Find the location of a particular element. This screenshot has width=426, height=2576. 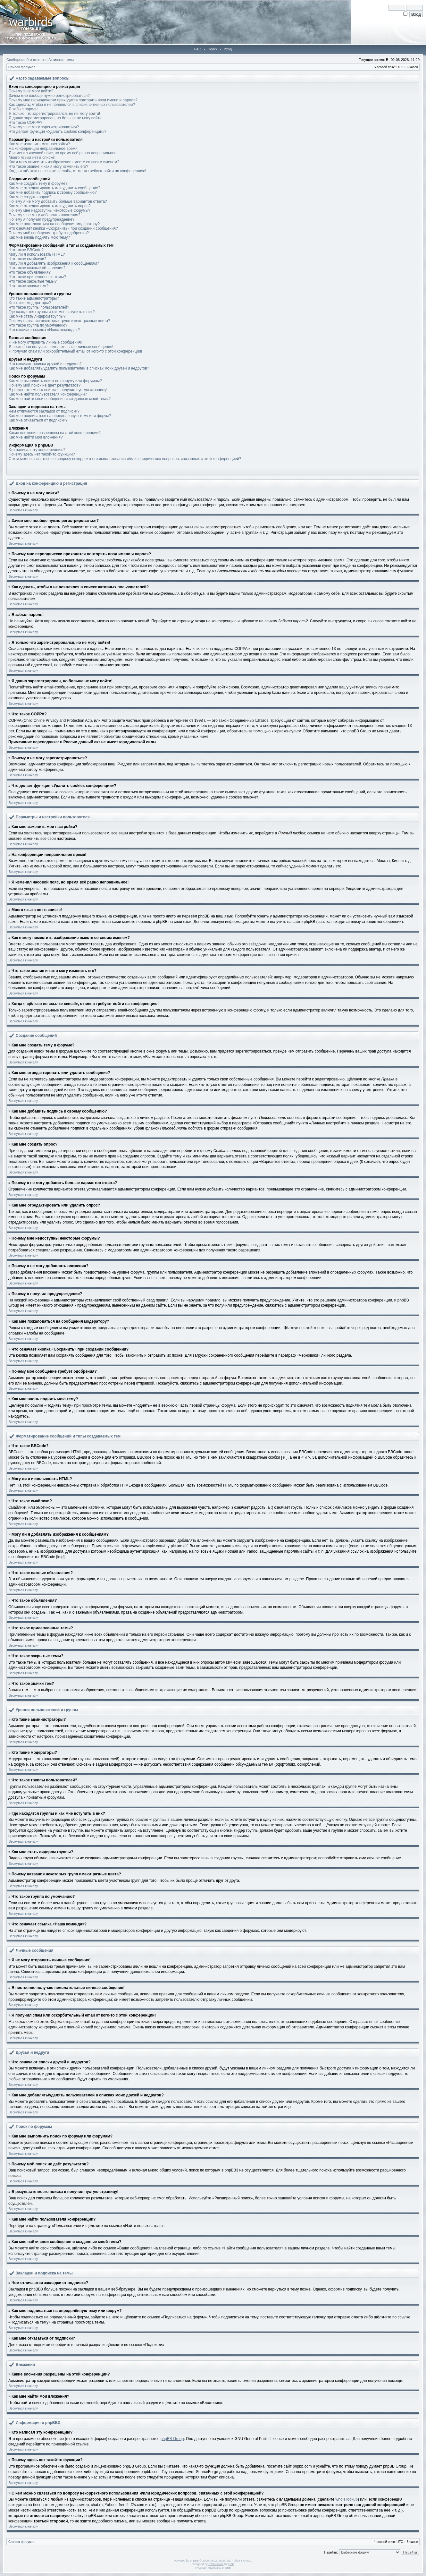

Моего языка нет в списке! is located at coordinates (32, 157).